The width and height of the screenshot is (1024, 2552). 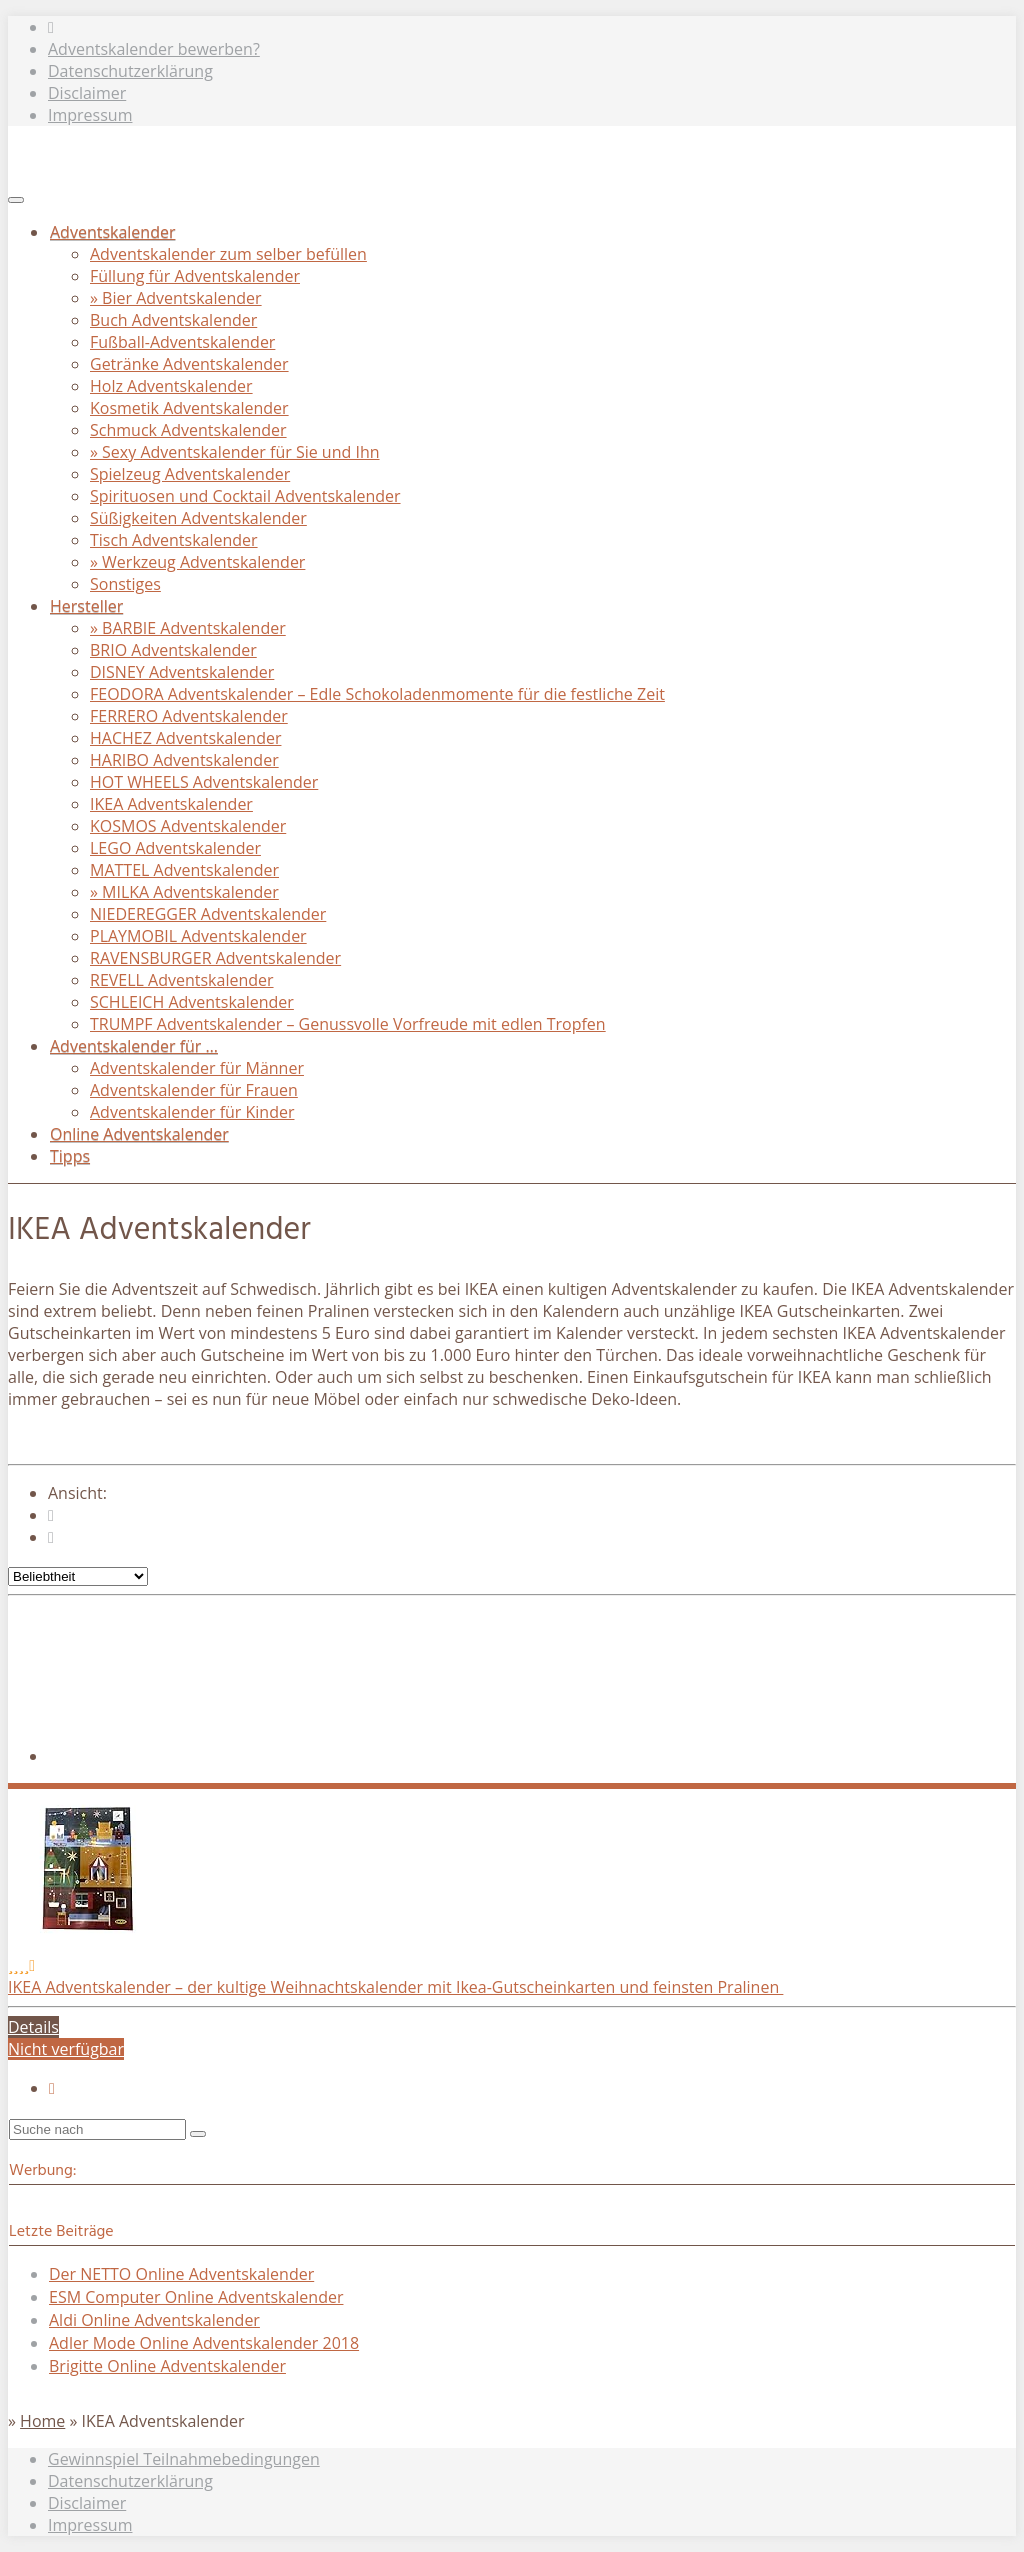 What do you see at coordinates (125, 584) in the screenshot?
I see `Sonstiges` at bounding box center [125, 584].